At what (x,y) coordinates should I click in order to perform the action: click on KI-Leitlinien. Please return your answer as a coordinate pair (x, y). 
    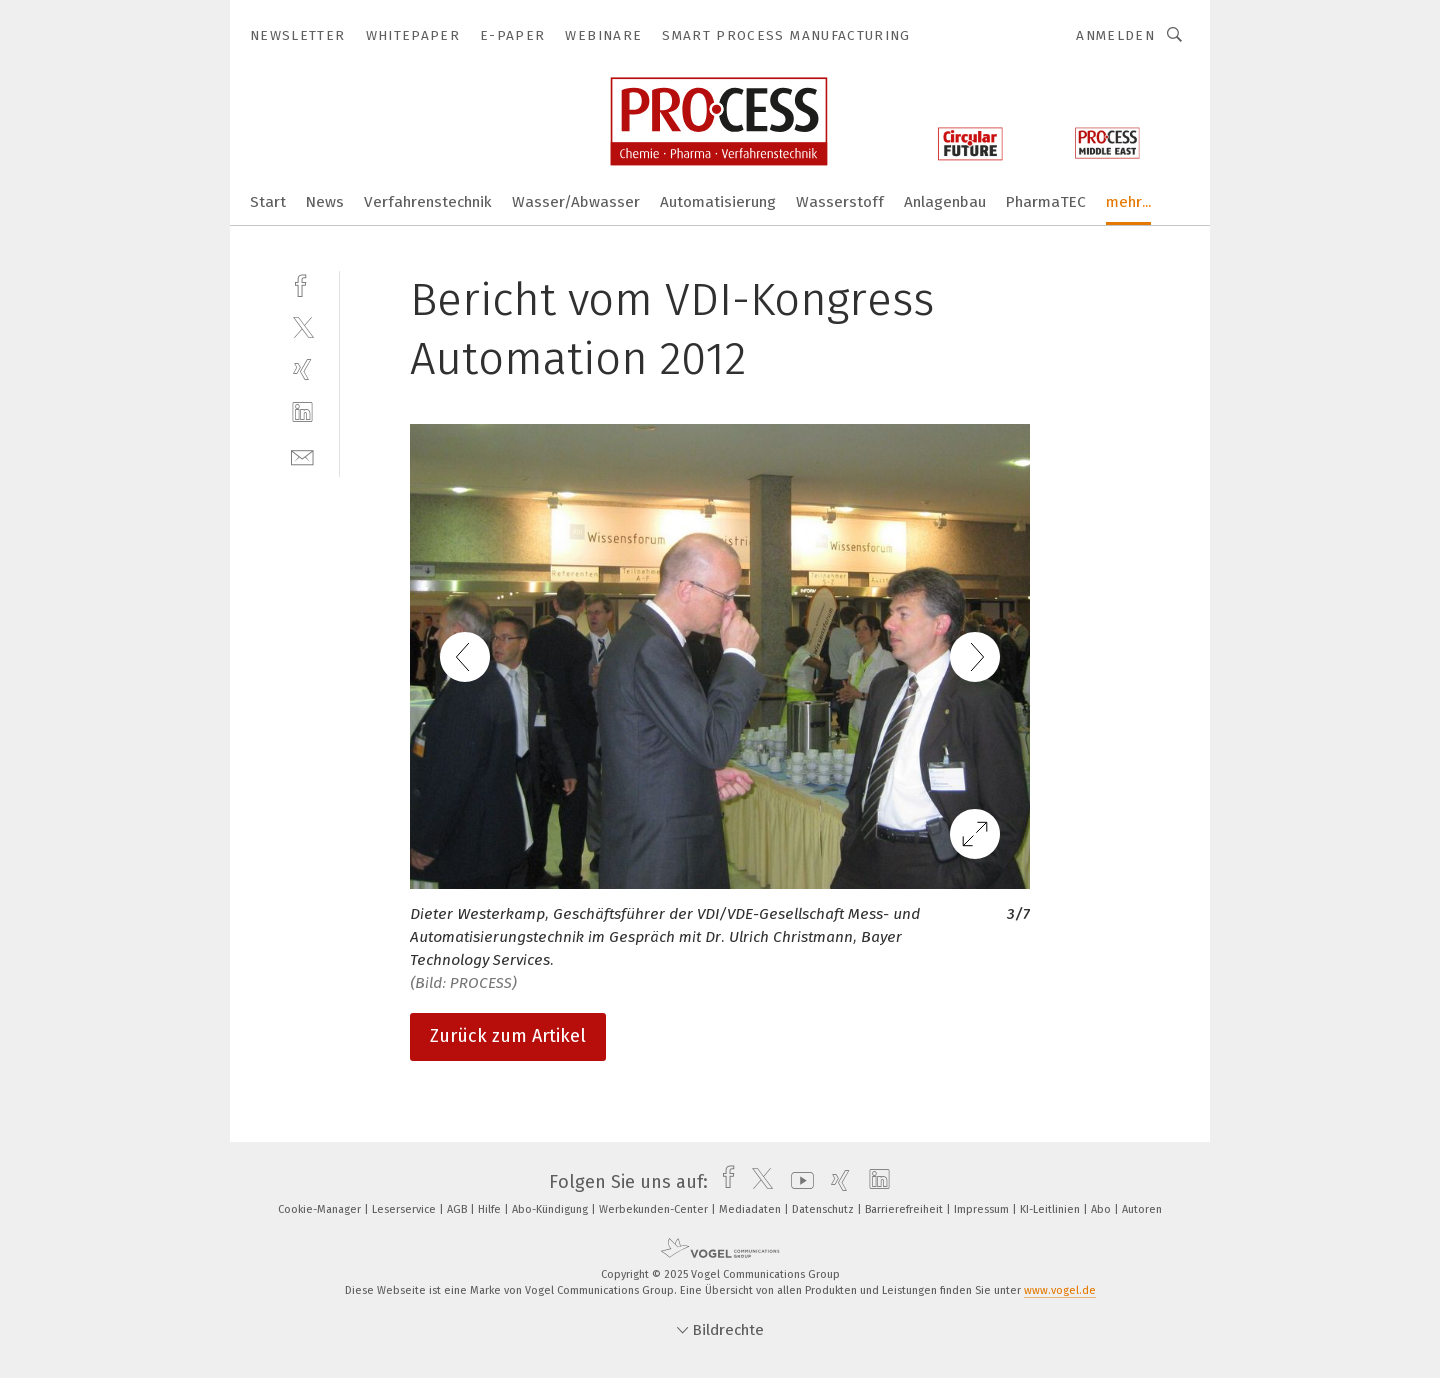
    Looking at the image, I should click on (1051, 1209).